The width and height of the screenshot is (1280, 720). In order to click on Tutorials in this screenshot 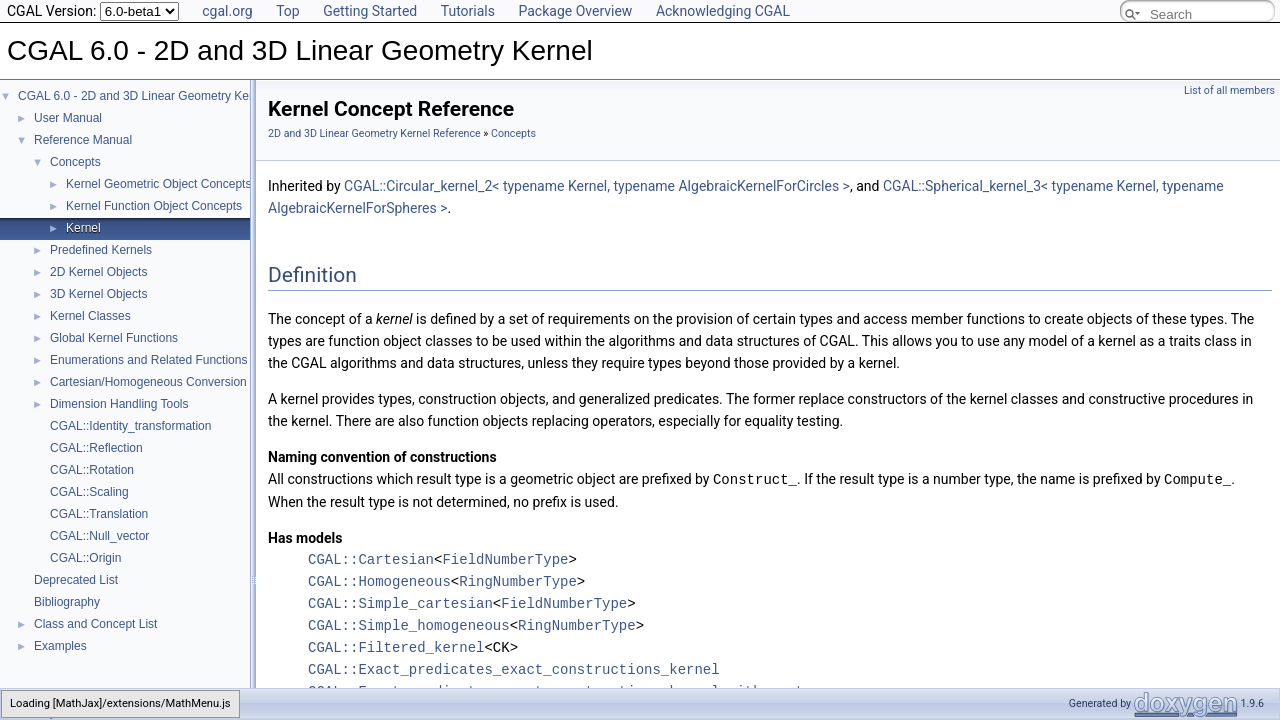, I will do `click(468, 11)`.